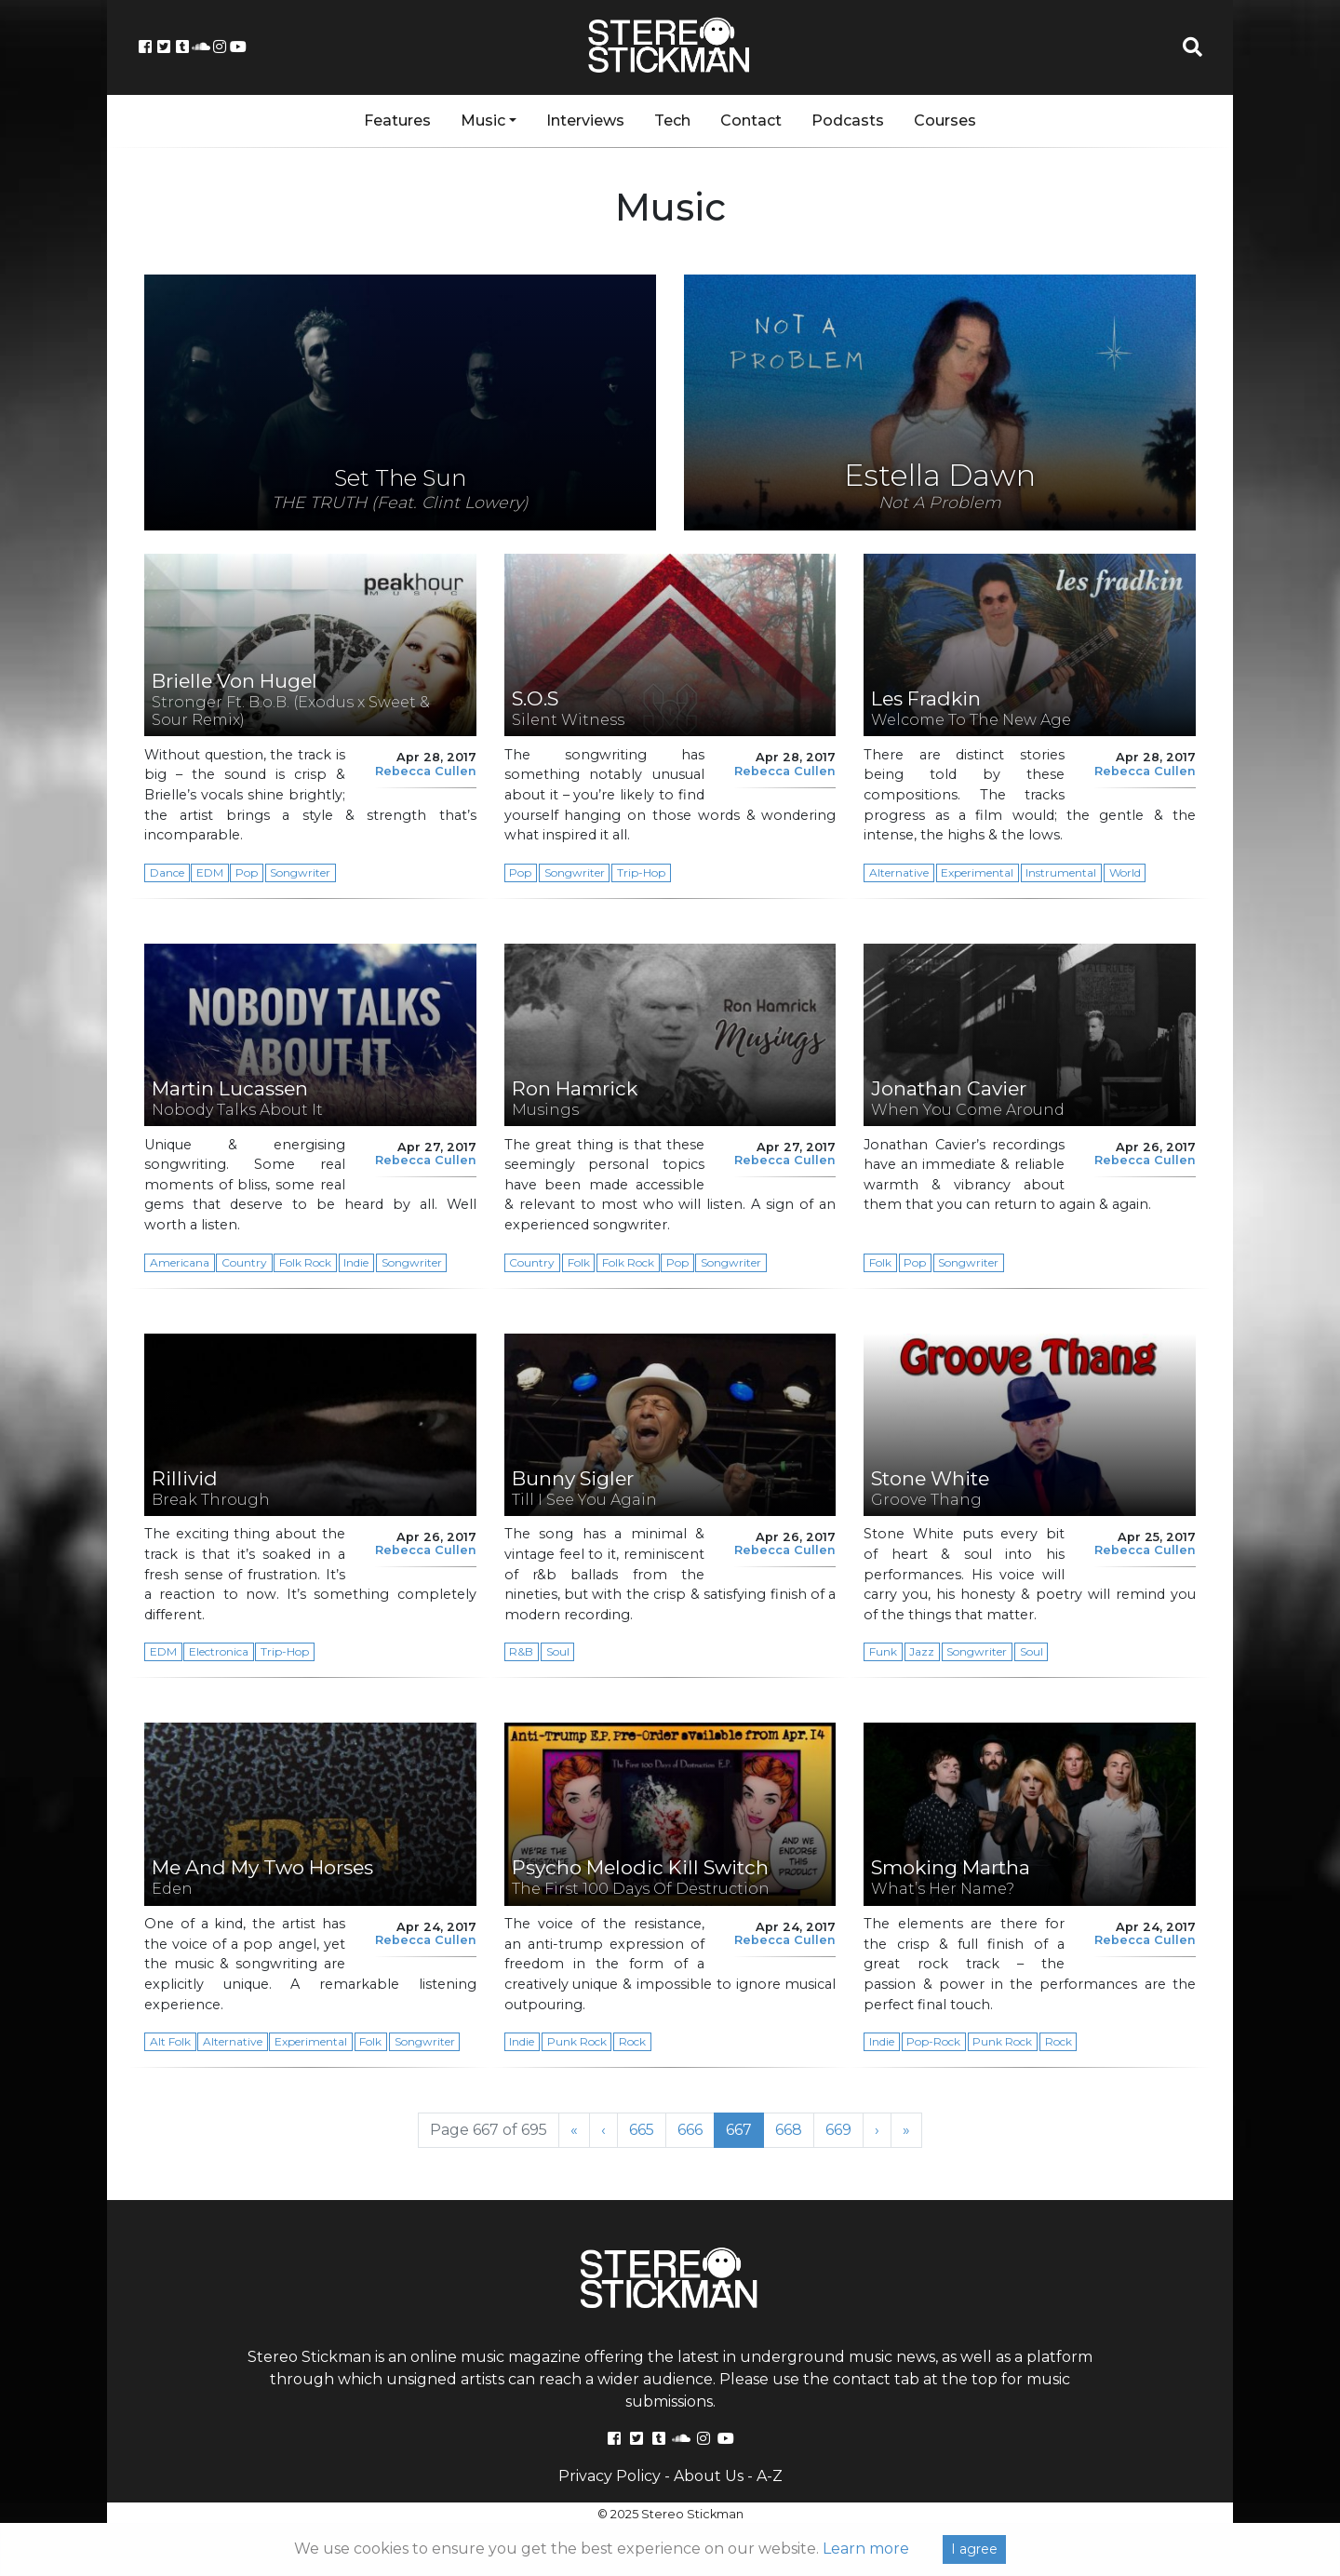 The width and height of the screenshot is (1340, 2576). What do you see at coordinates (751, 120) in the screenshot?
I see `Contact` at bounding box center [751, 120].